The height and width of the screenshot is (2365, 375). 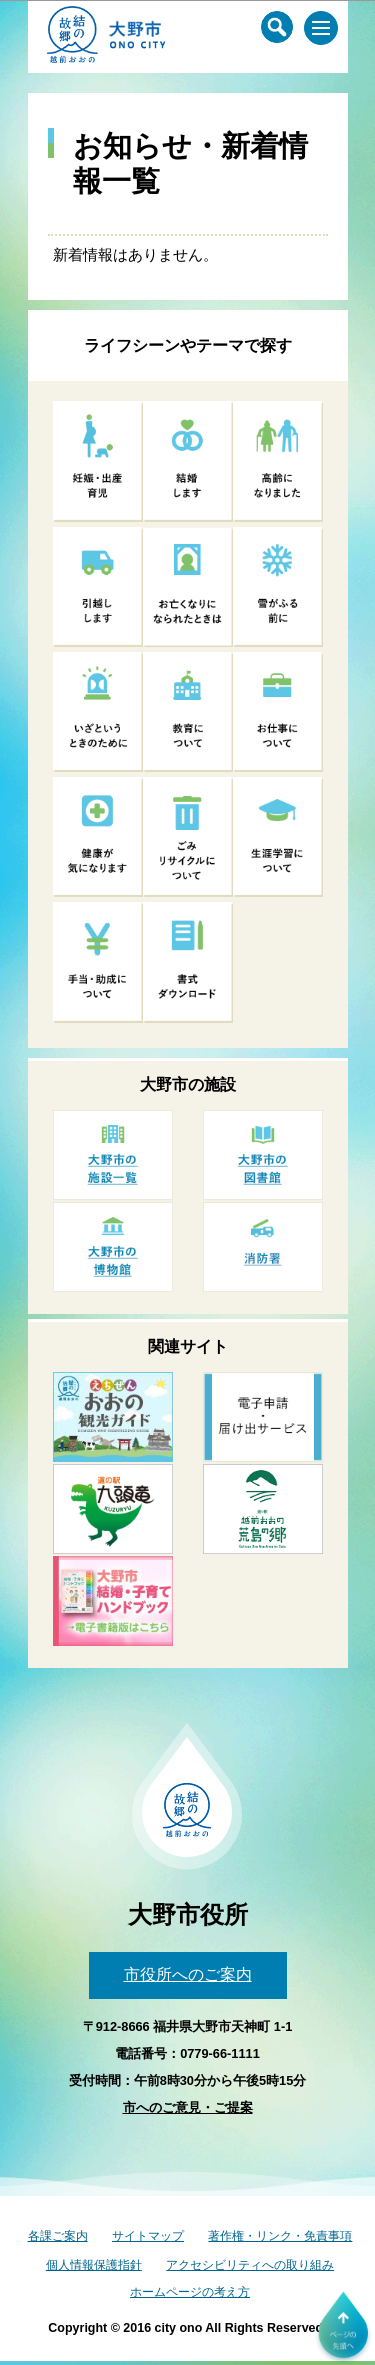 I want to click on 個人情報保護指針, so click(x=94, y=2265).